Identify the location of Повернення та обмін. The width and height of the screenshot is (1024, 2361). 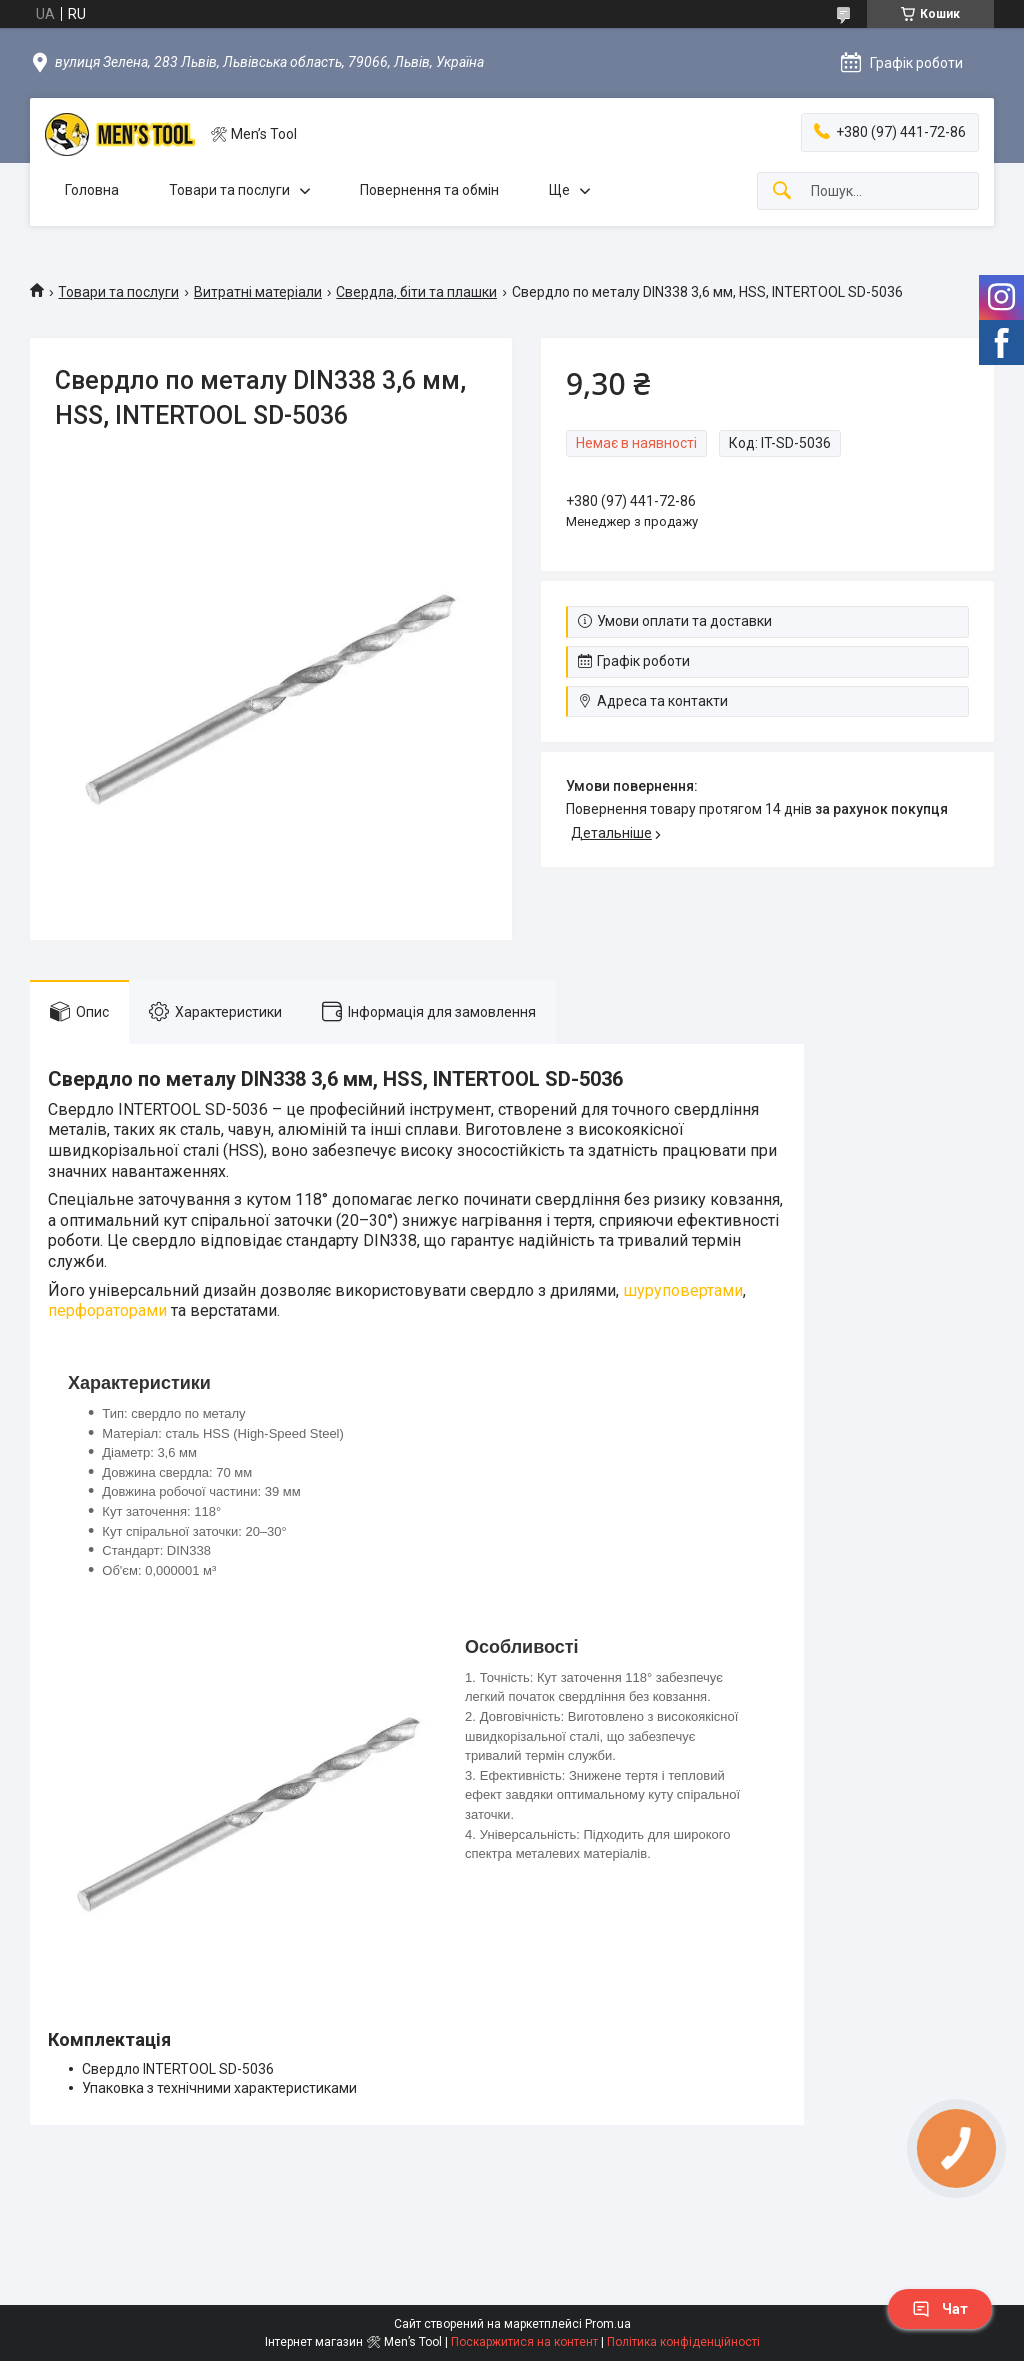
(429, 190).